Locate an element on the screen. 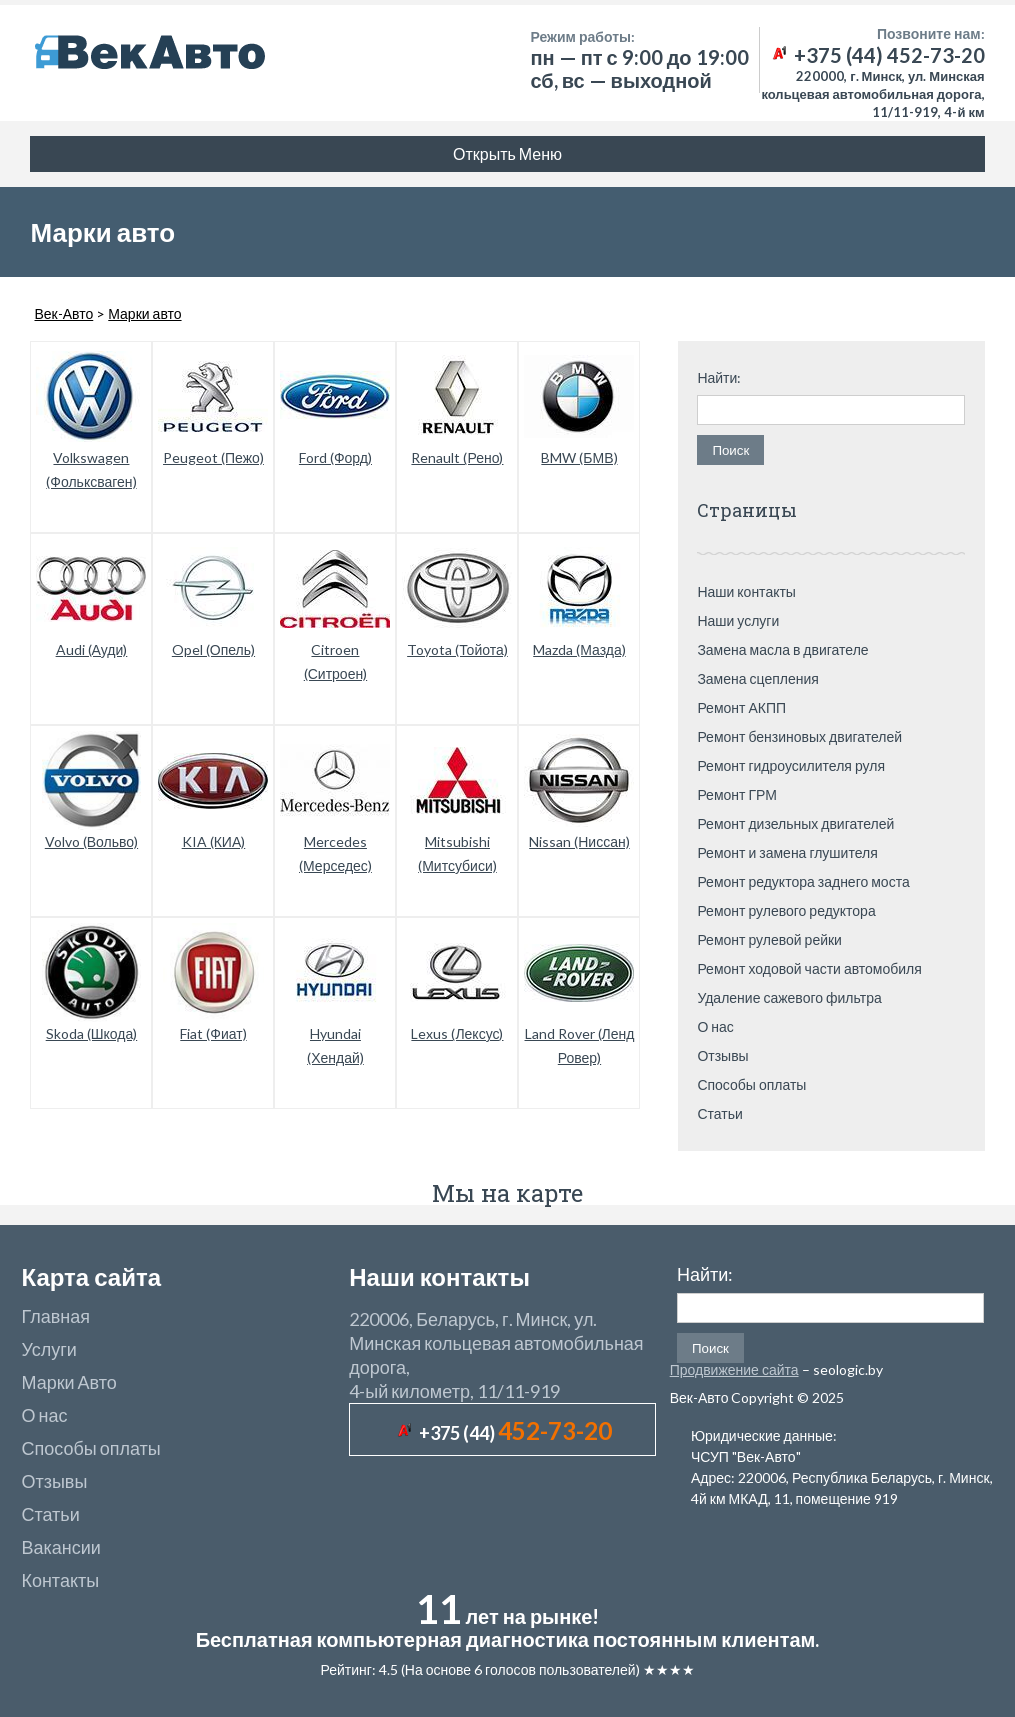  Удаление сажевого фильтра is located at coordinates (789, 997).